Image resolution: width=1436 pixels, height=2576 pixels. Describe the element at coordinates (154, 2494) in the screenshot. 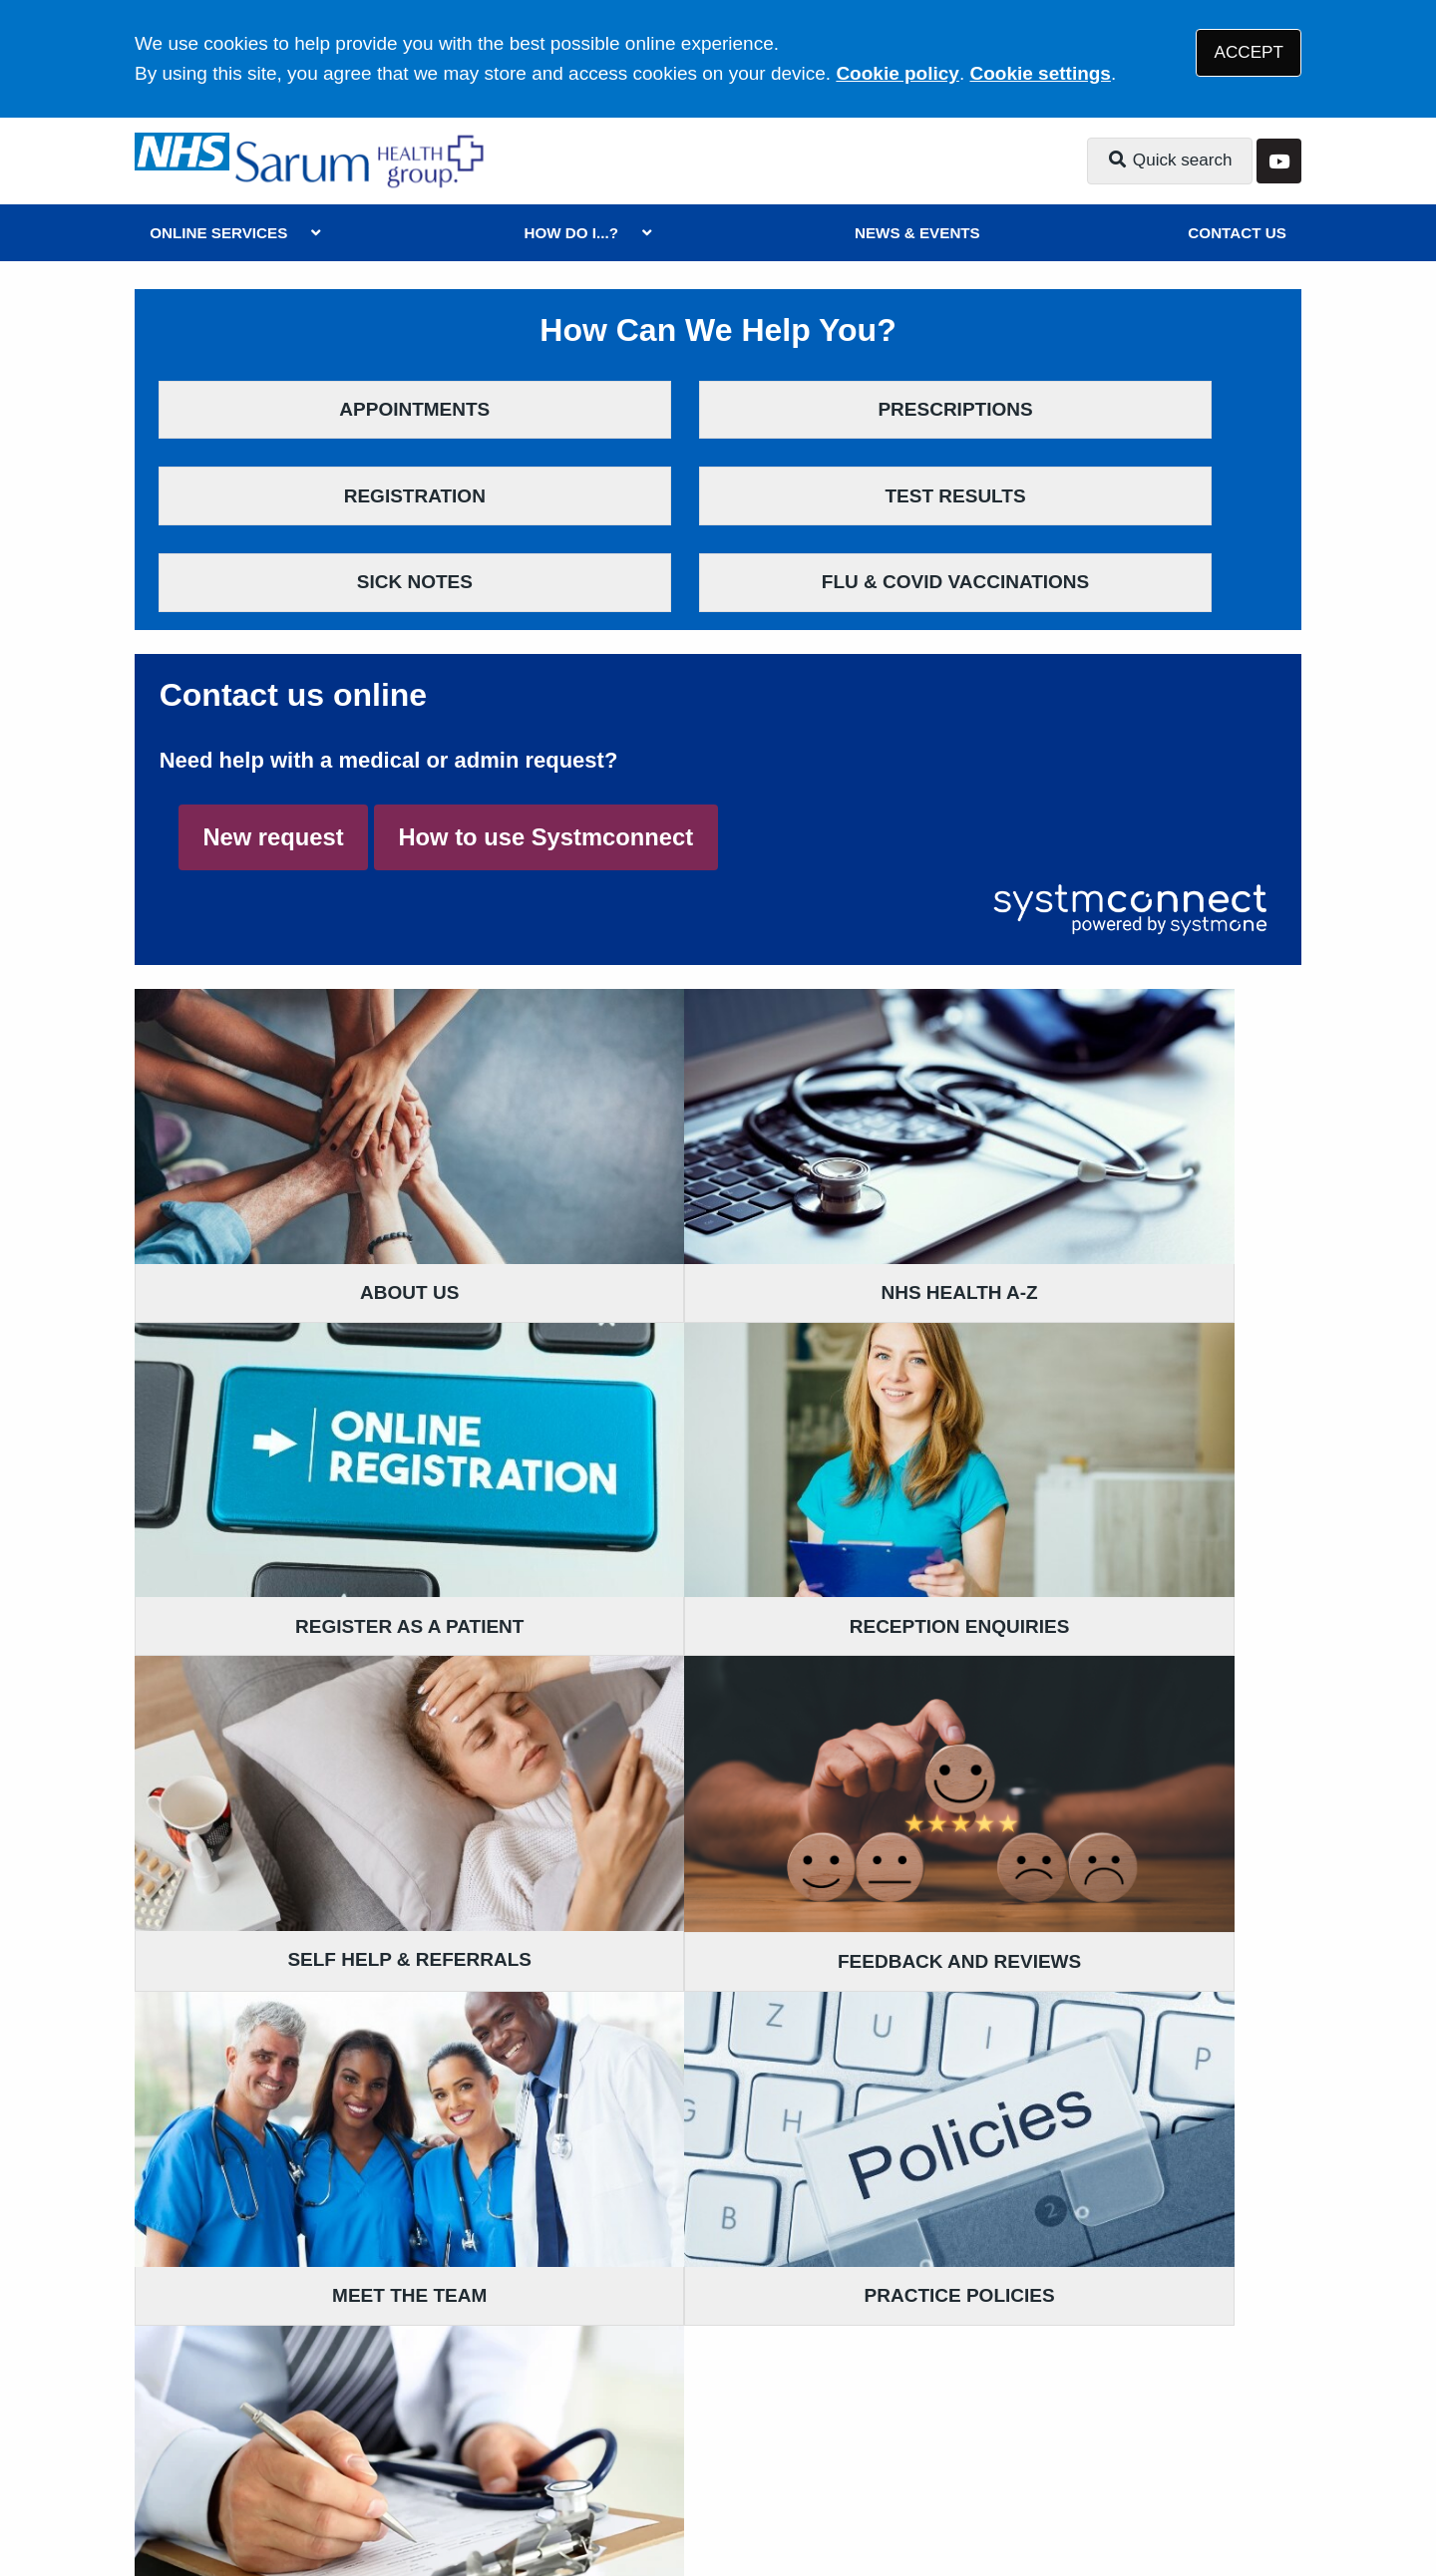

I see `[YouTube (opens new window)]` at that location.